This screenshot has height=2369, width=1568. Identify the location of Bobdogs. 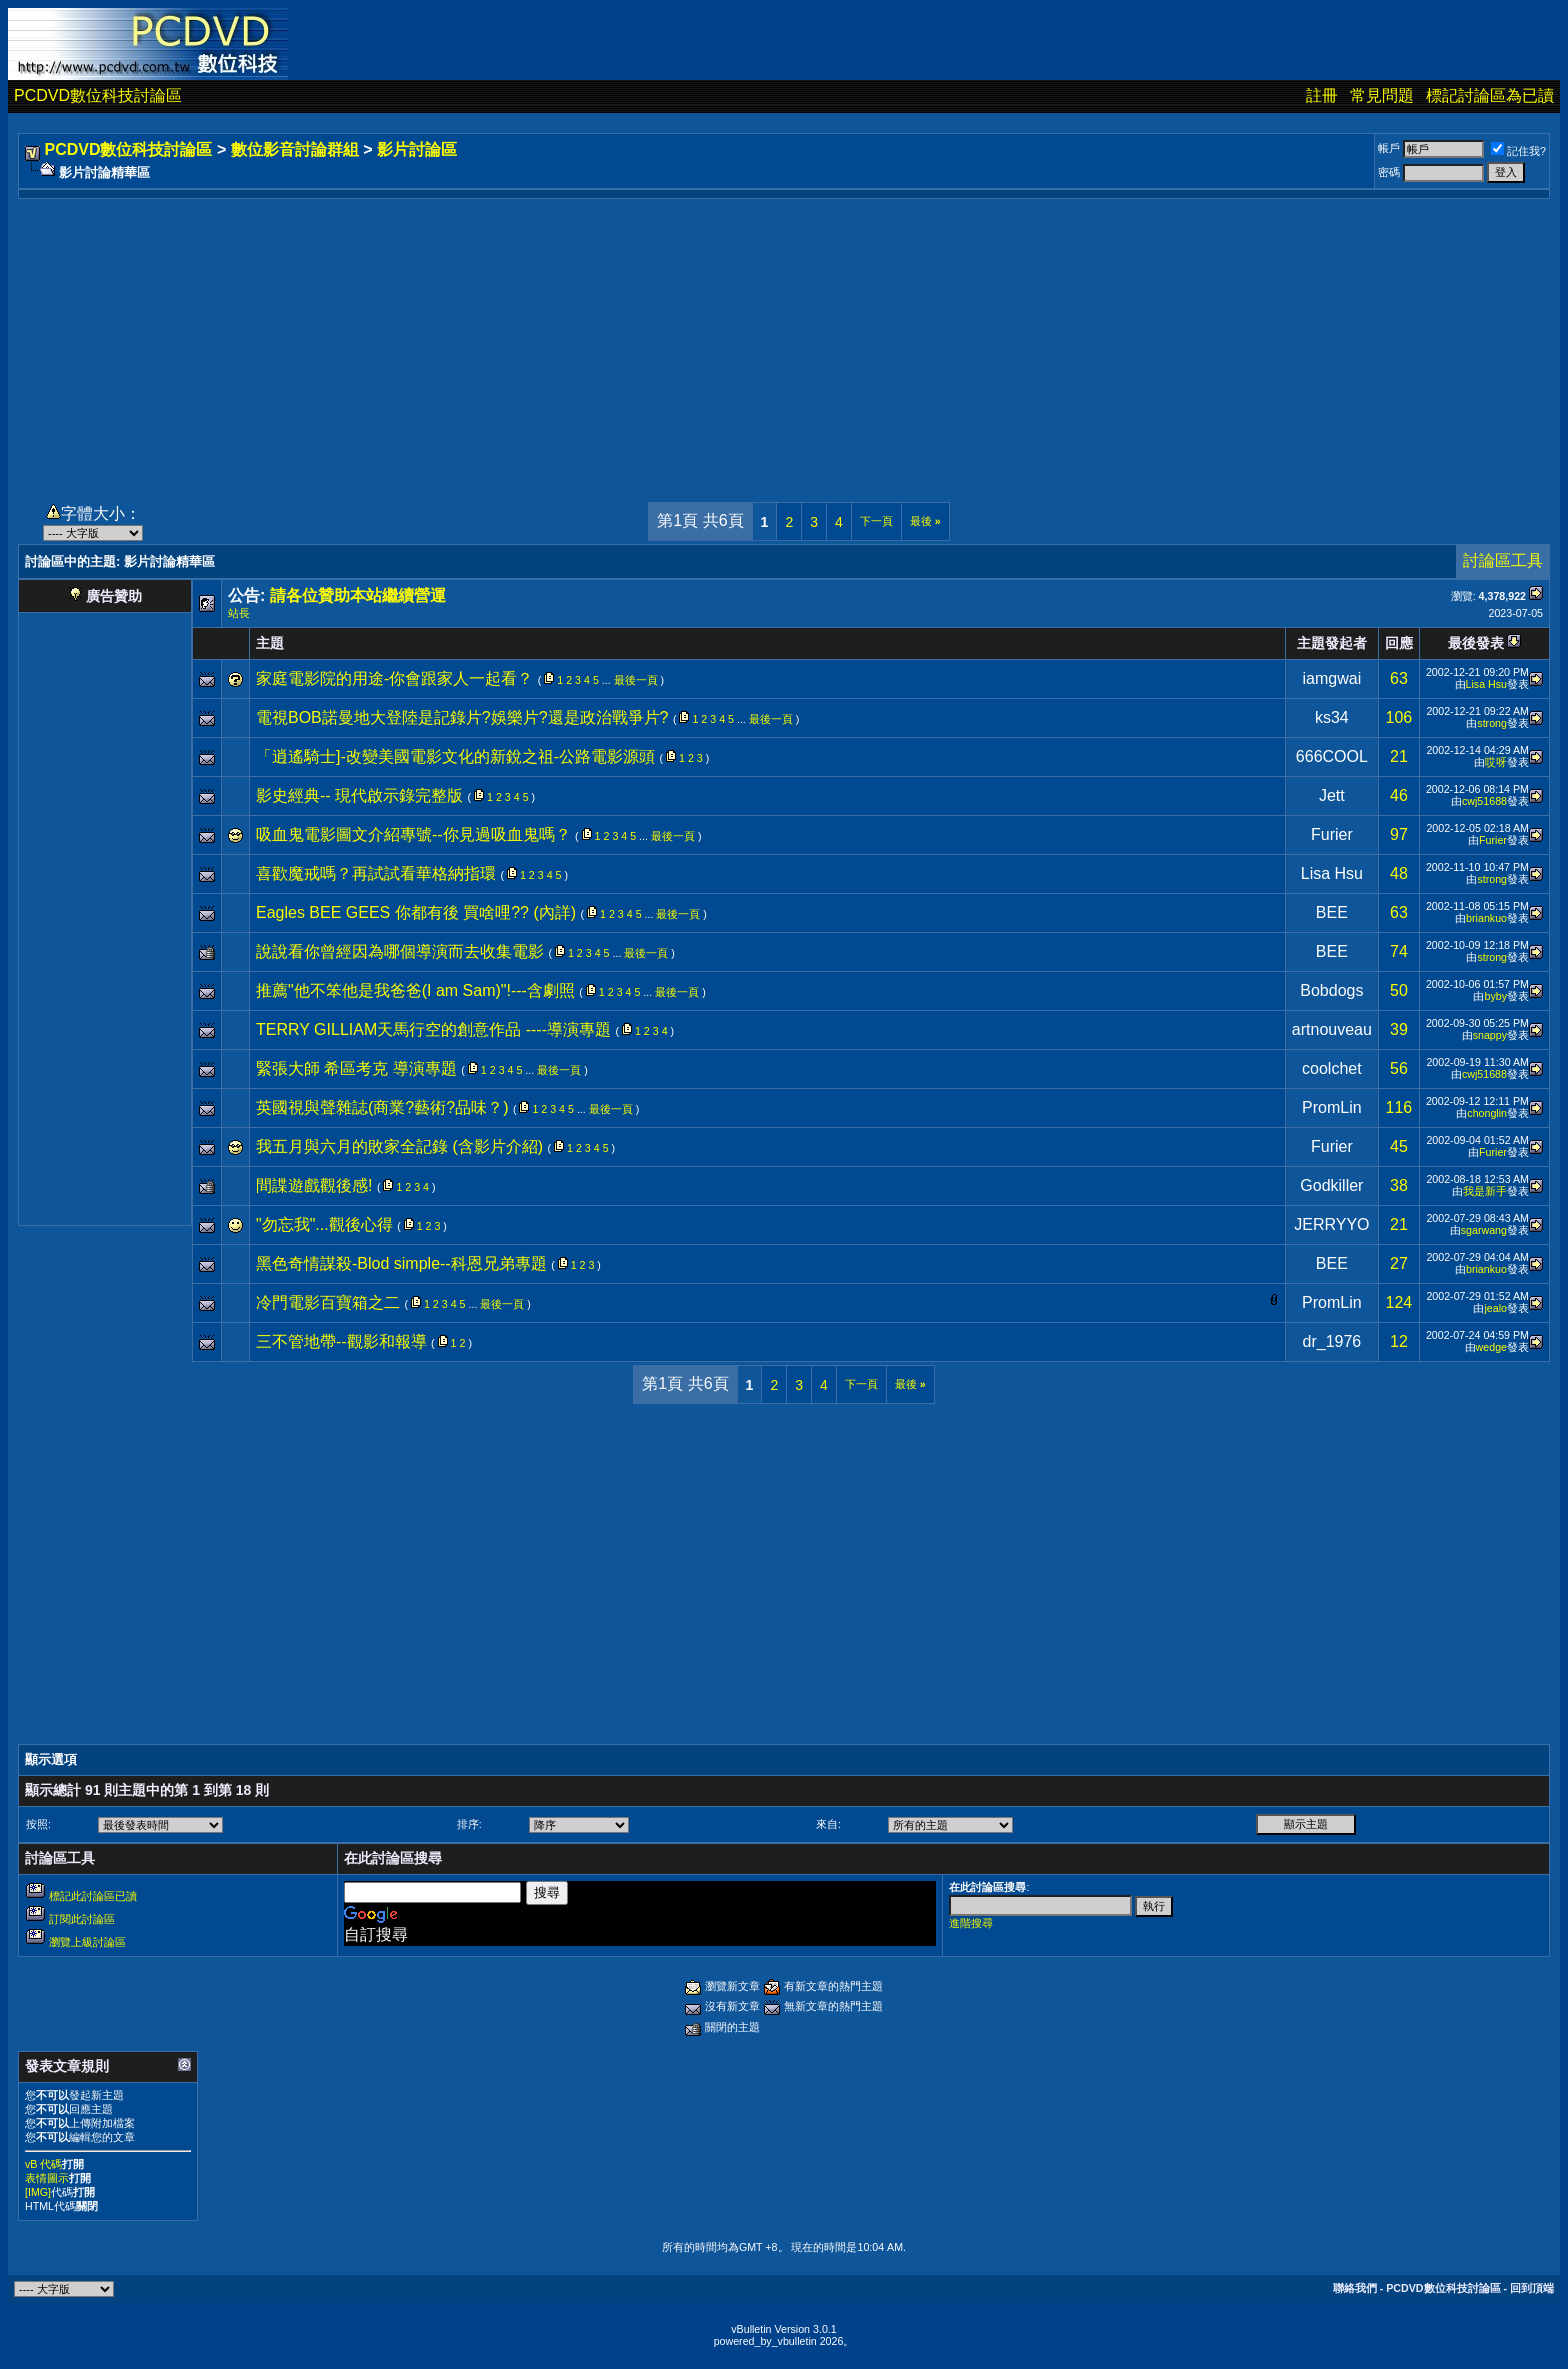
(1331, 990).